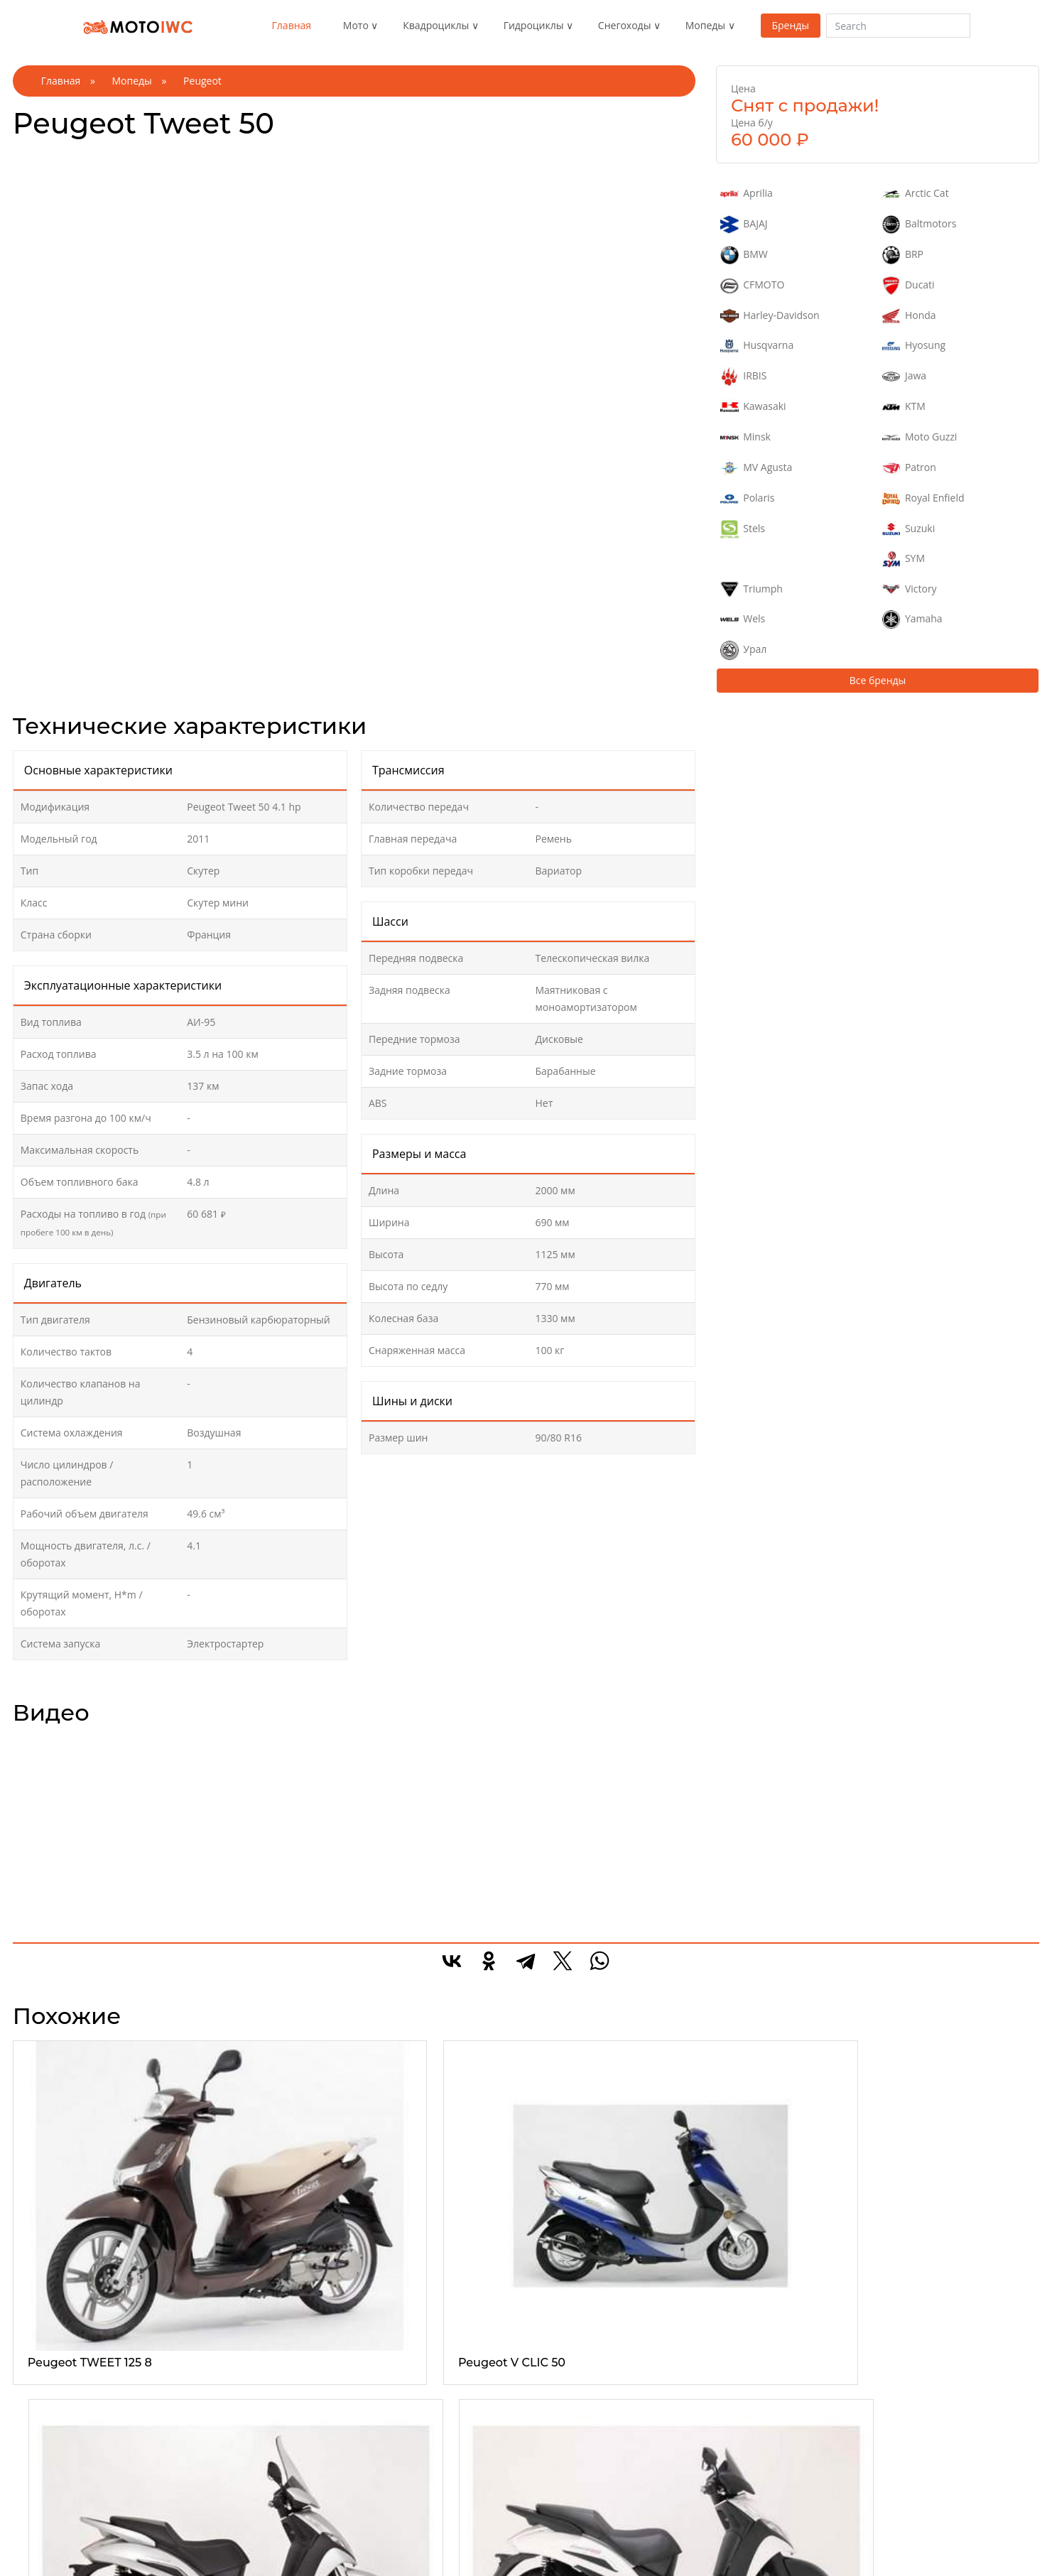 The height and width of the screenshot is (2576, 1052). I want to click on Arctic Cat, so click(915, 194).